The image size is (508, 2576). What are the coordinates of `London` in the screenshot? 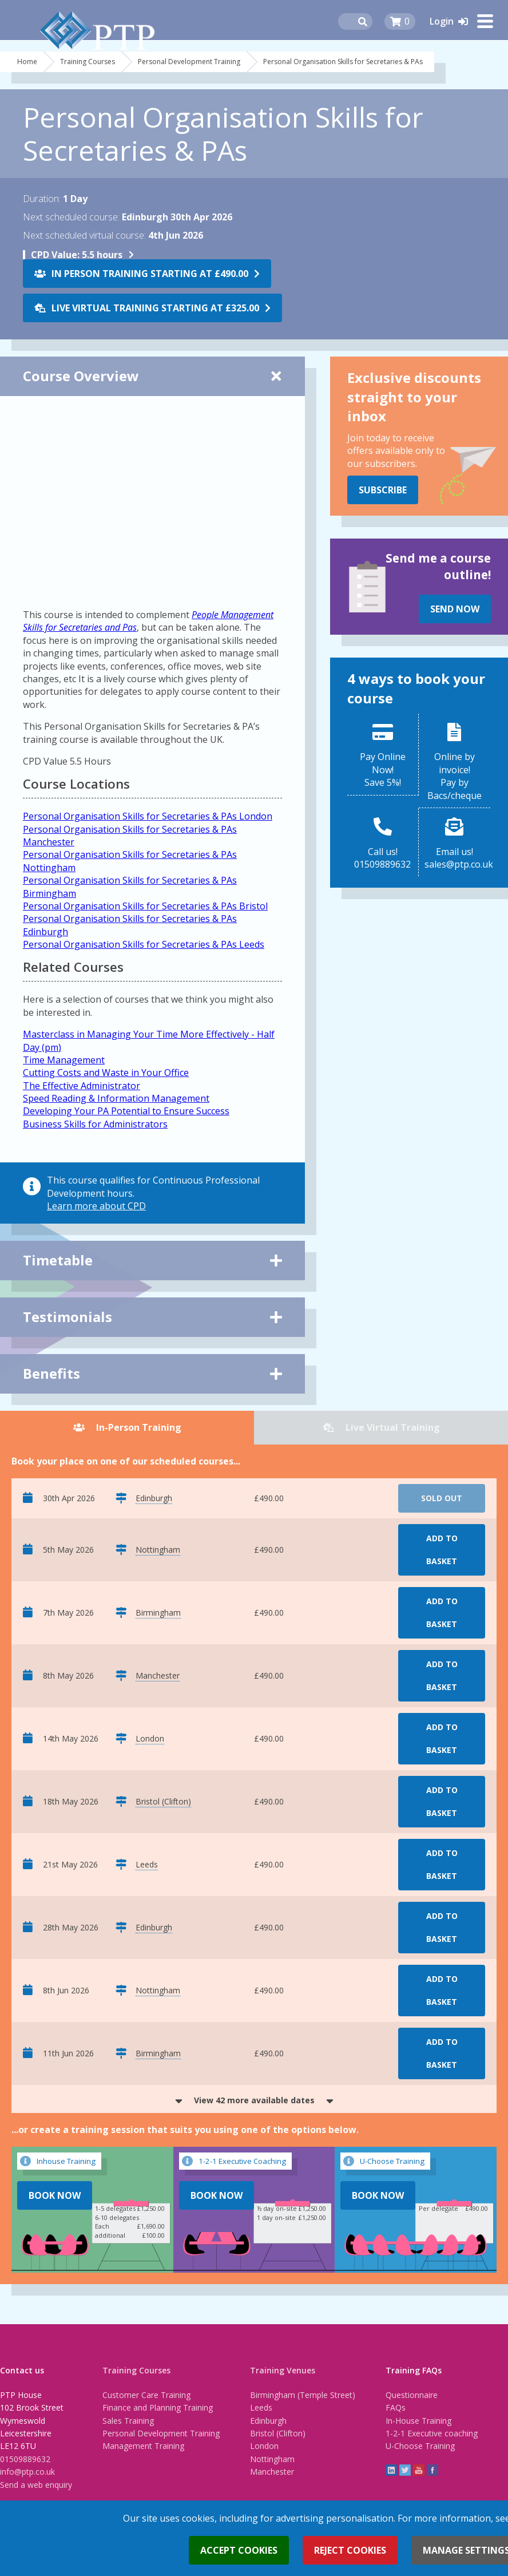 It's located at (264, 2445).